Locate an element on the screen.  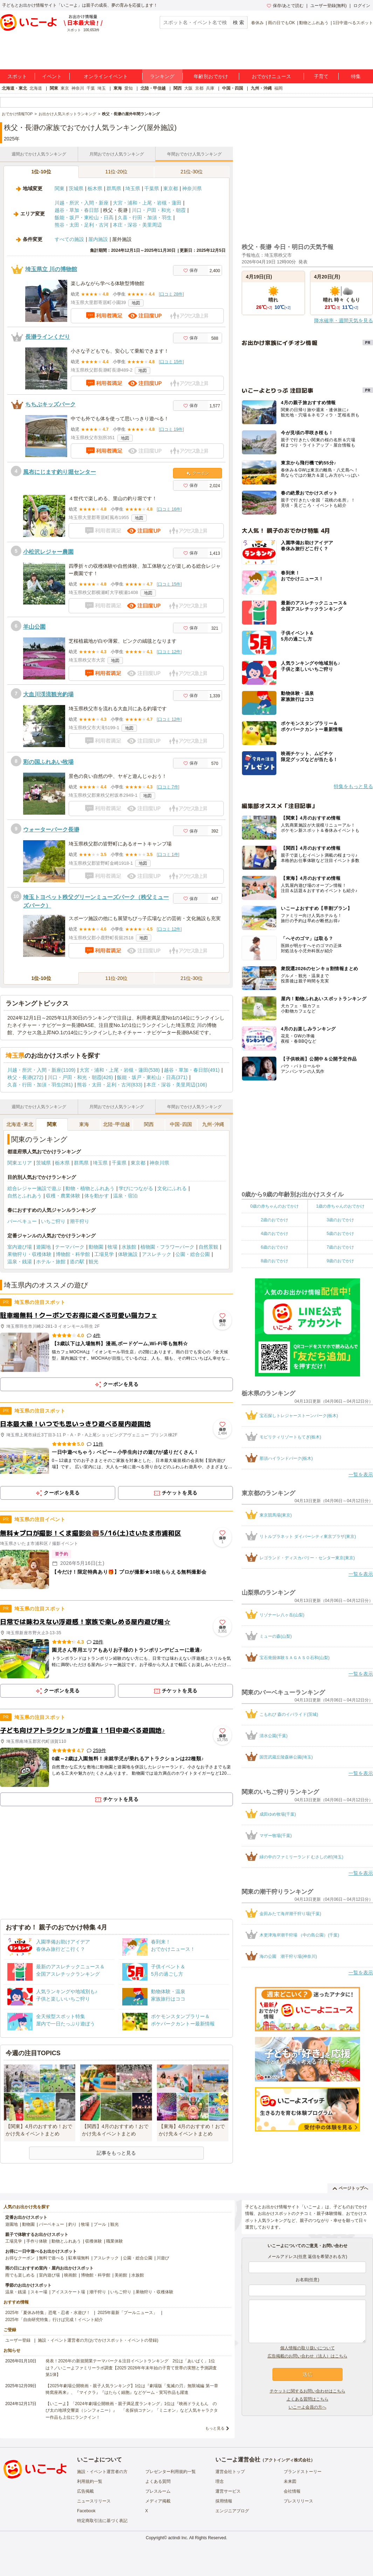
アスレチック is located at coordinates (156, 1254).